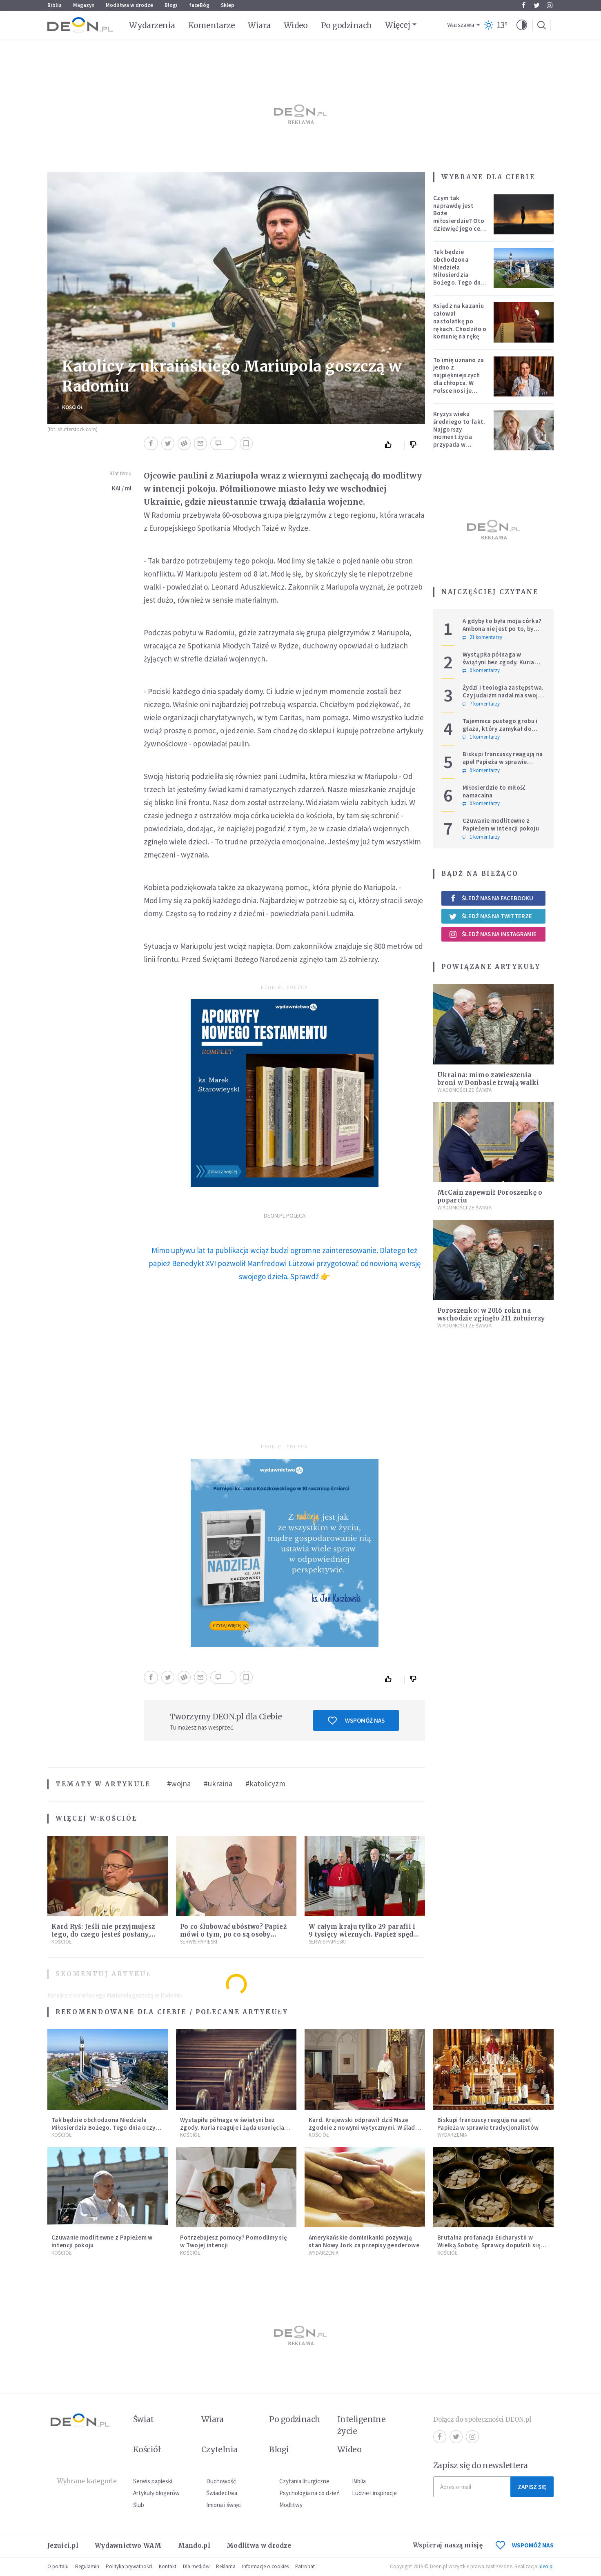 Image resolution: width=601 pixels, height=2576 pixels. What do you see at coordinates (522, 25) in the screenshot?
I see `[button]` at bounding box center [522, 25].